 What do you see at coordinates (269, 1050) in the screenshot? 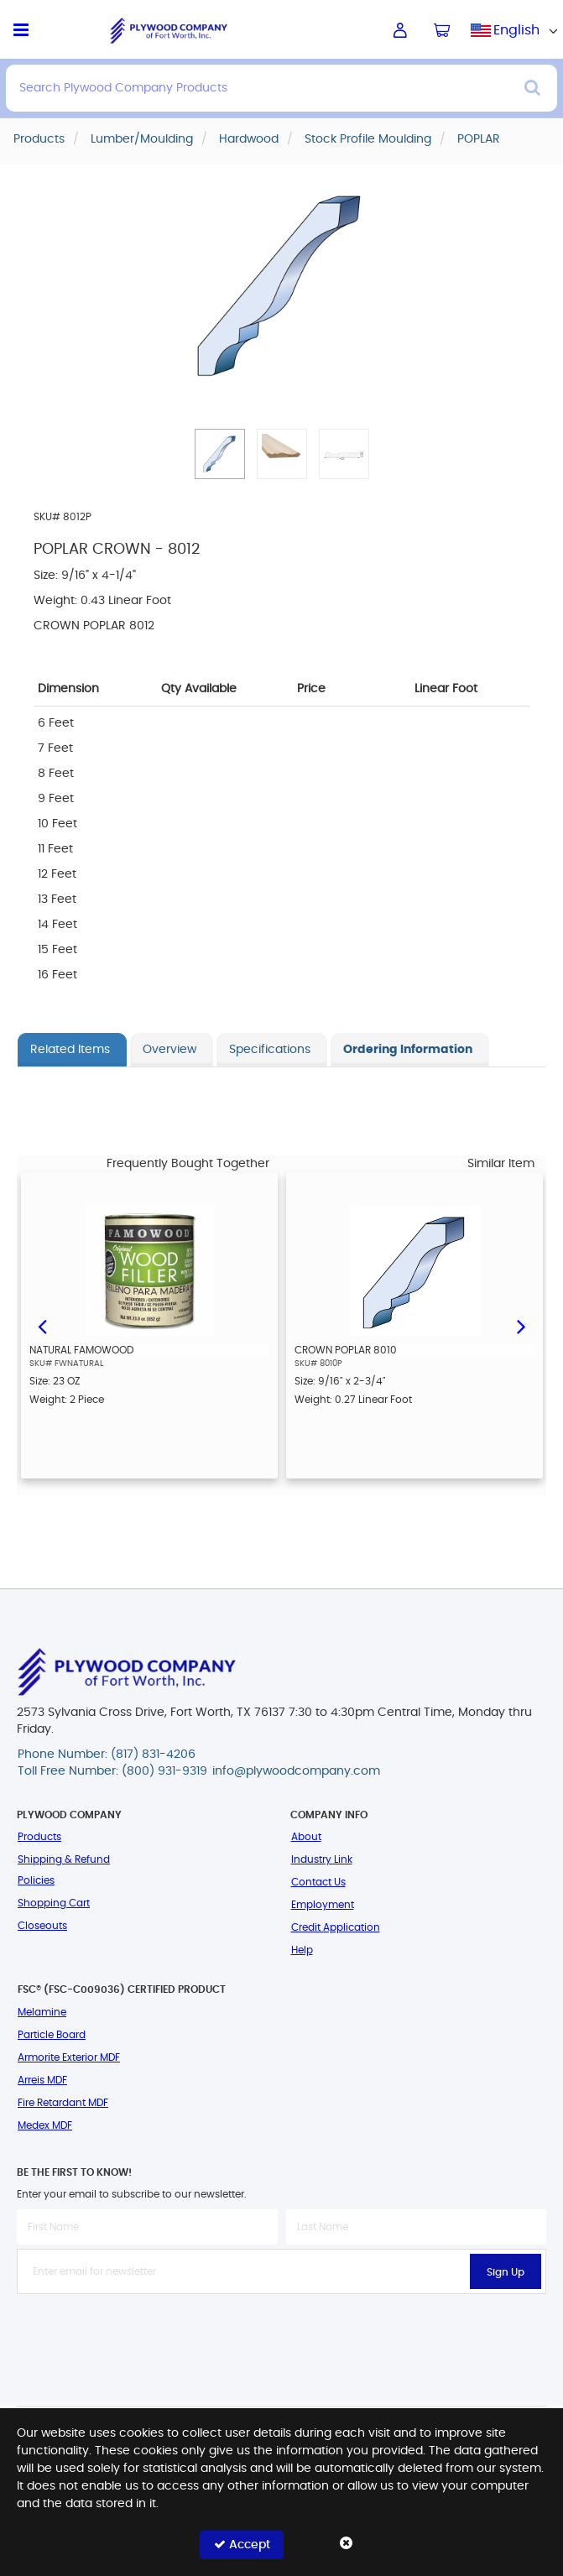
I see `Specifications` at bounding box center [269, 1050].